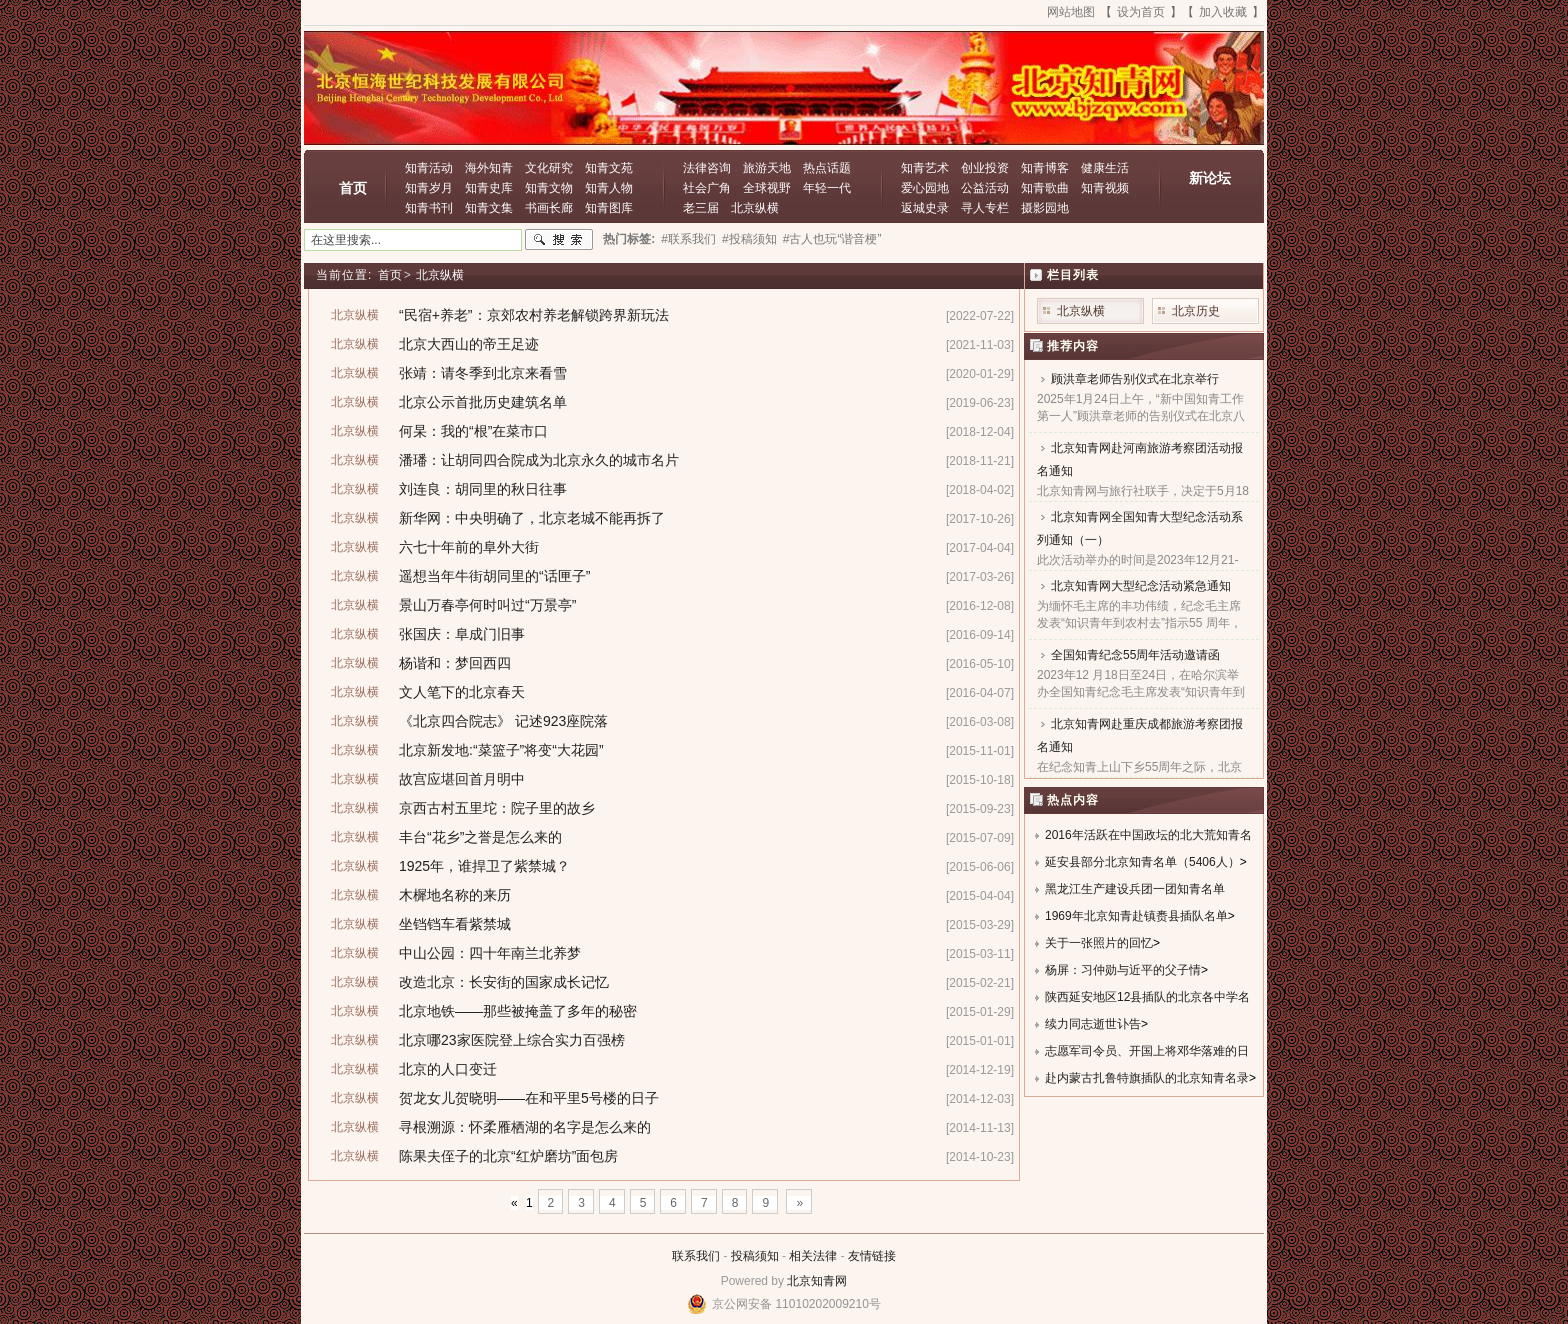 This screenshot has width=1568, height=1324. What do you see at coordinates (483, 489) in the screenshot?
I see `刘连良：胡同里的秋日往事` at bounding box center [483, 489].